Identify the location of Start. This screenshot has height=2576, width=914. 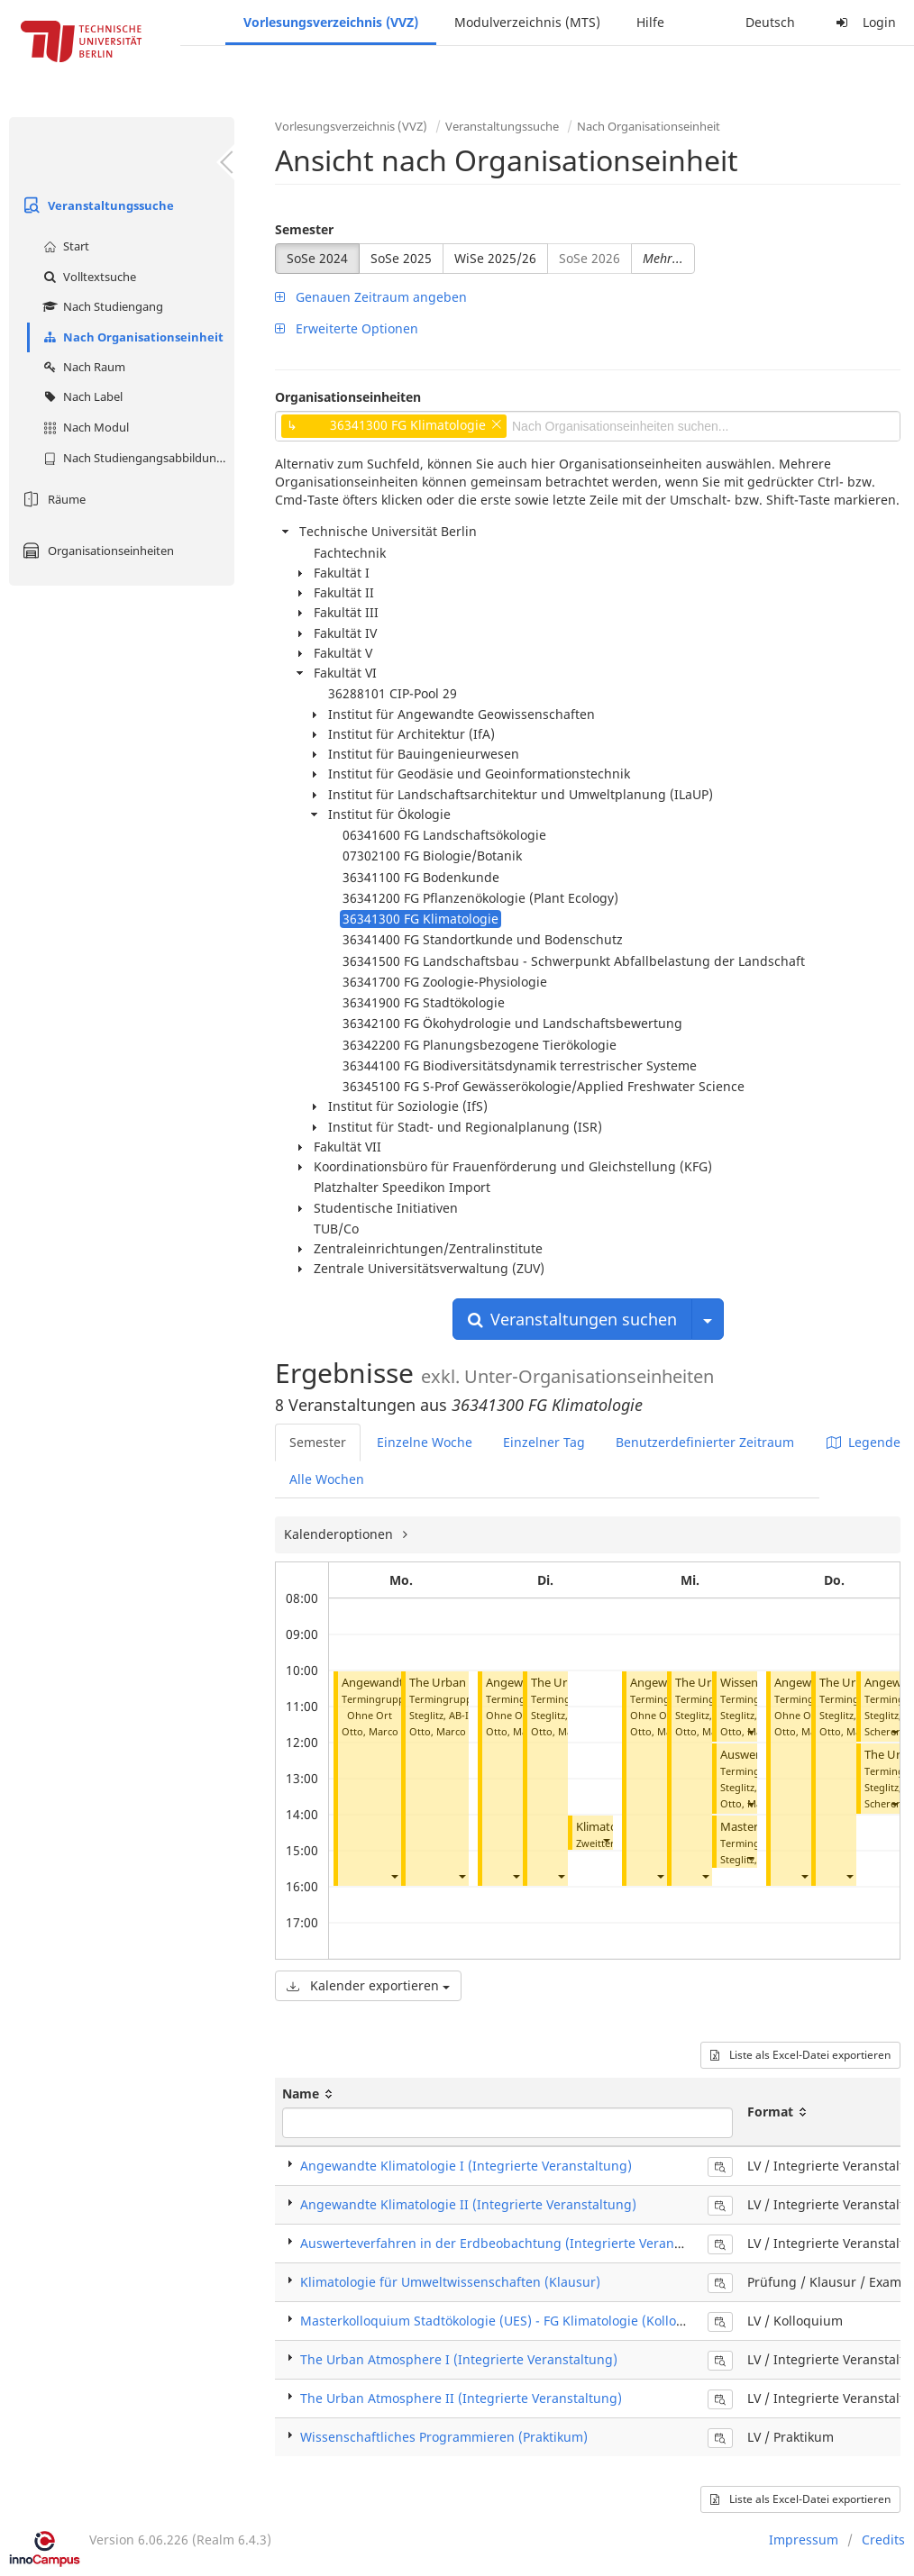
(64, 246).